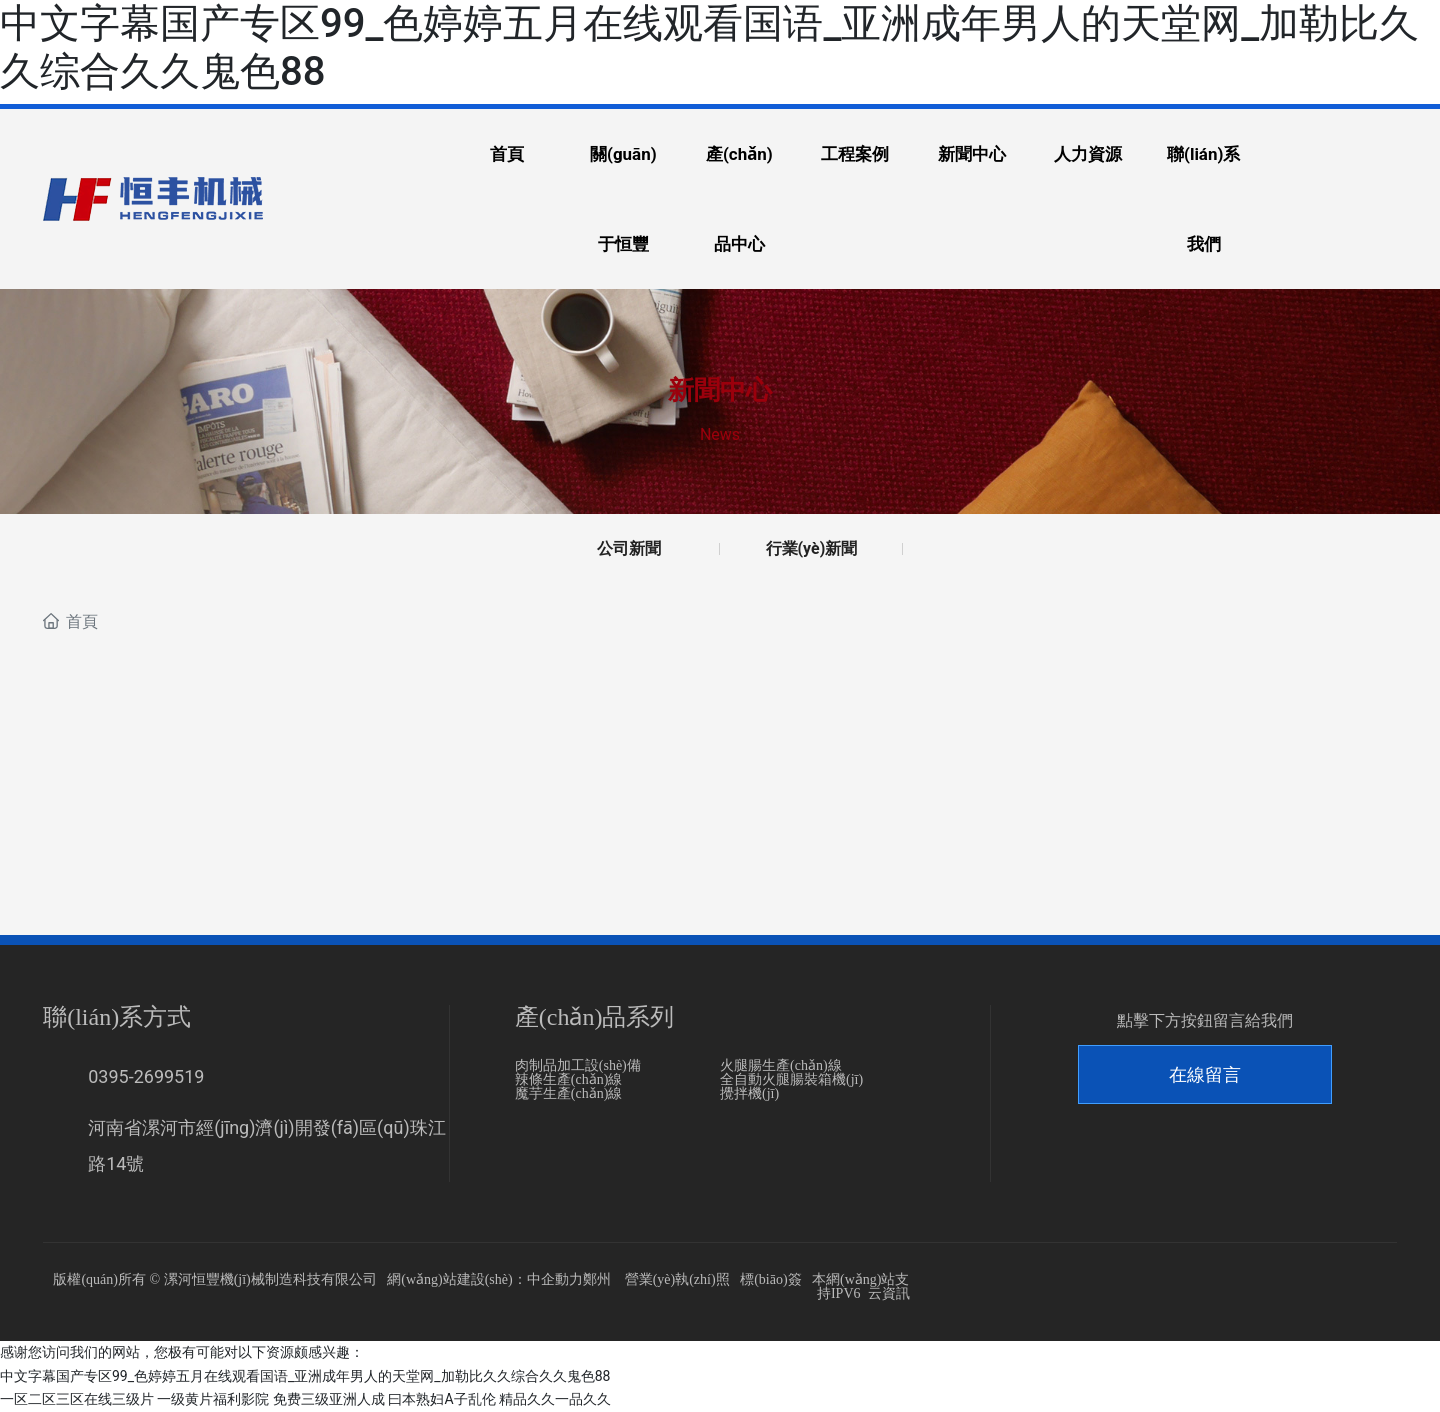 This screenshot has height=1412, width=1440. What do you see at coordinates (146, 1077) in the screenshot?
I see `0395-2699519` at bounding box center [146, 1077].